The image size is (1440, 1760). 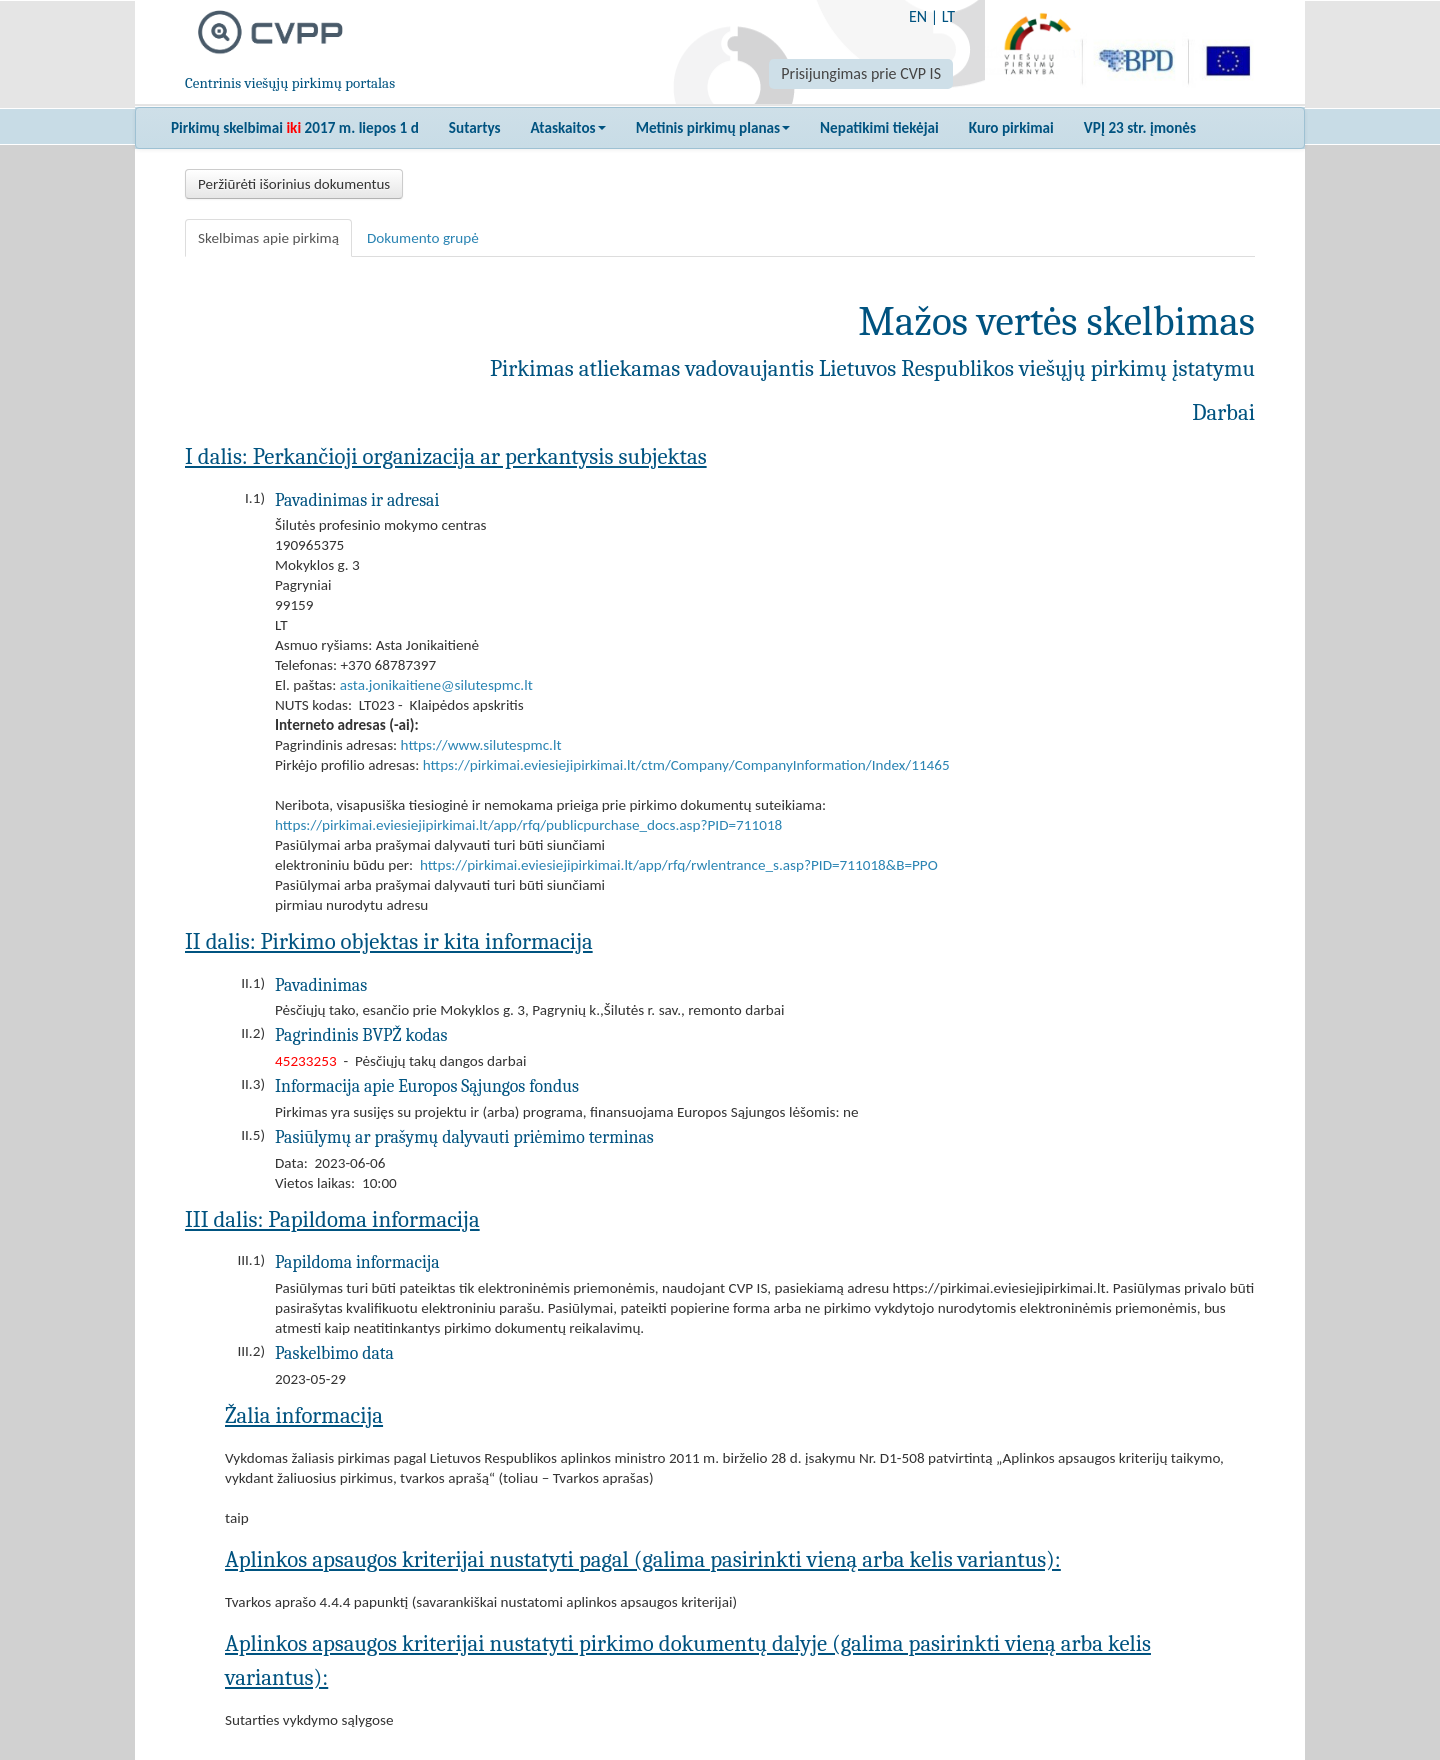 What do you see at coordinates (948, 16) in the screenshot?
I see `LT` at bounding box center [948, 16].